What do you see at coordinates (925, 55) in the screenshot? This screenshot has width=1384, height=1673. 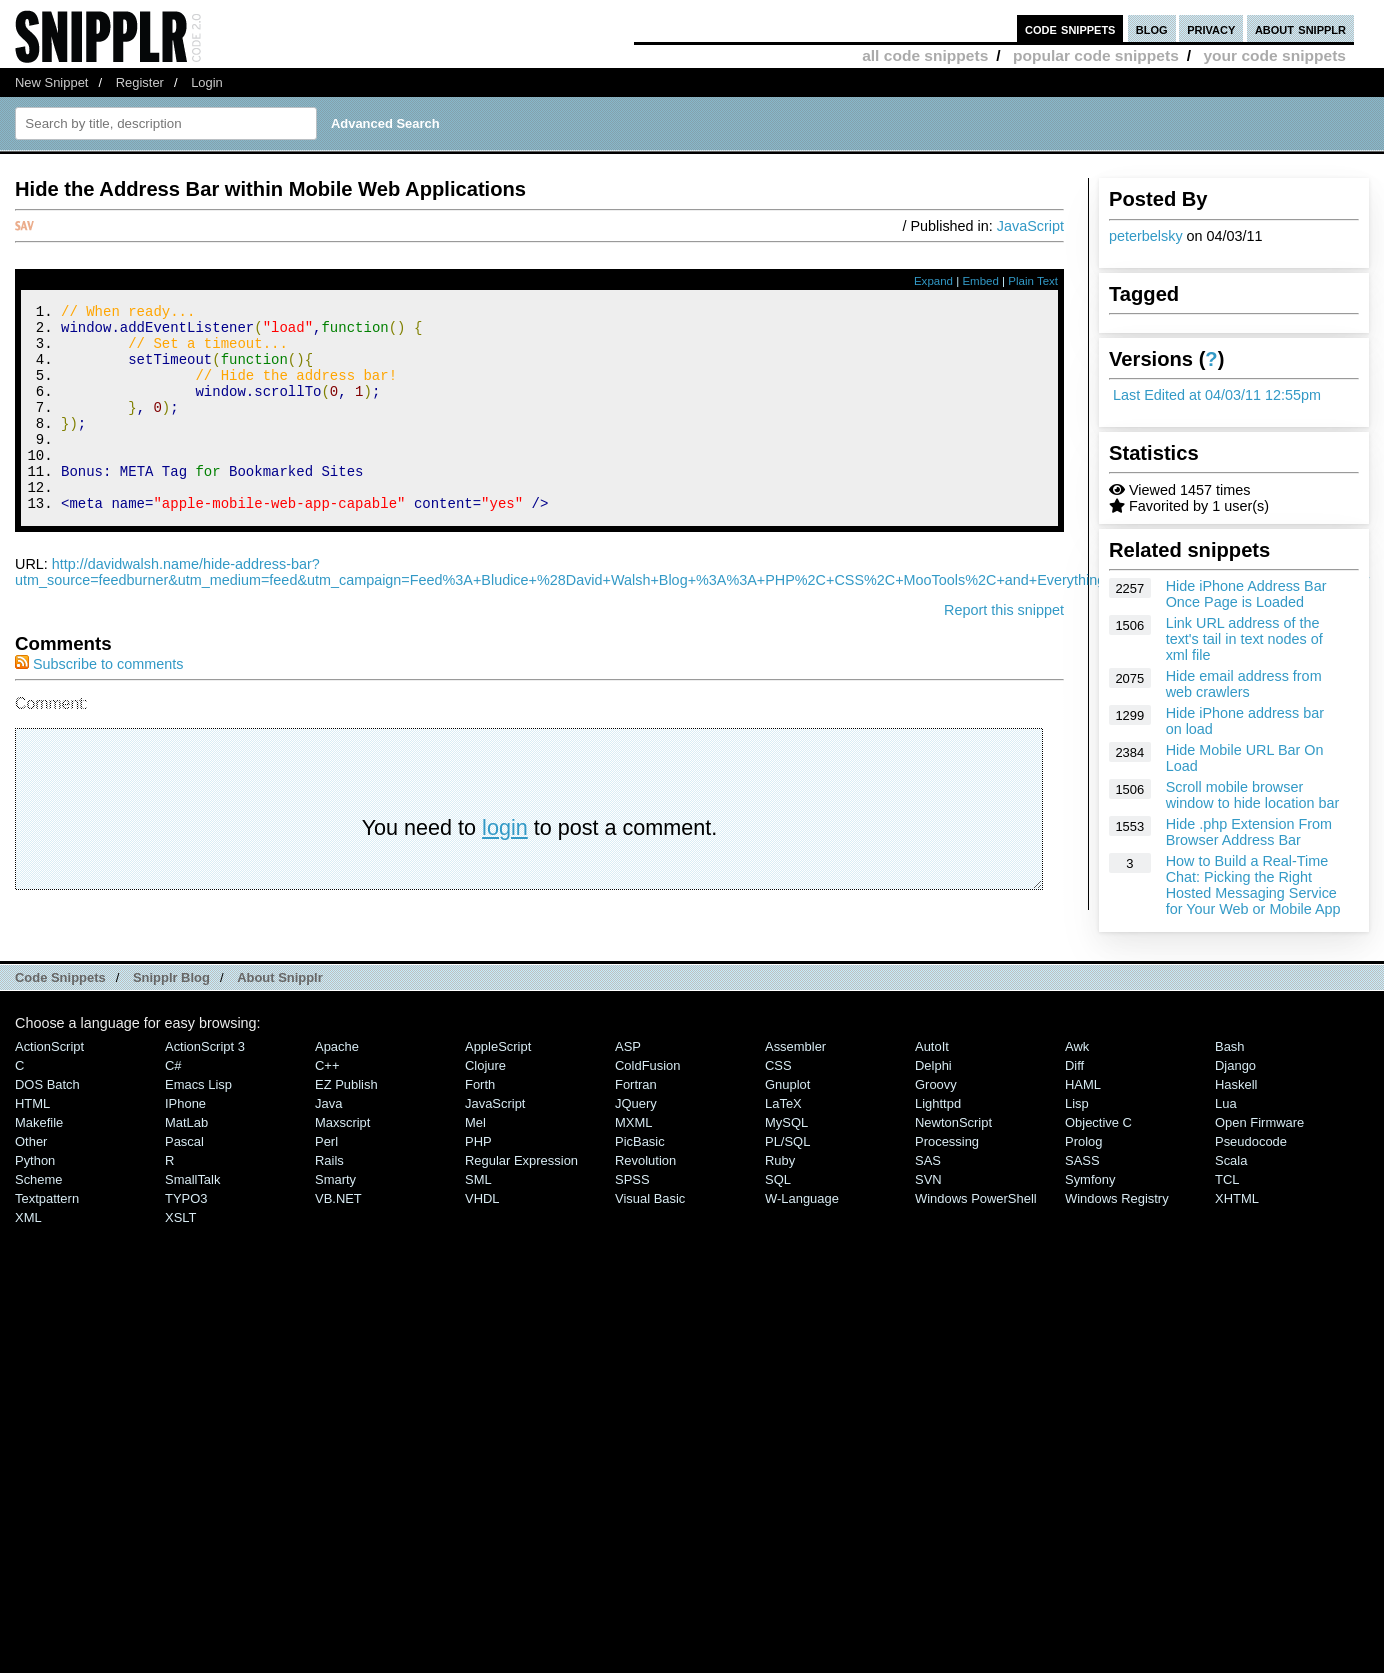 I see `all code snippets` at bounding box center [925, 55].